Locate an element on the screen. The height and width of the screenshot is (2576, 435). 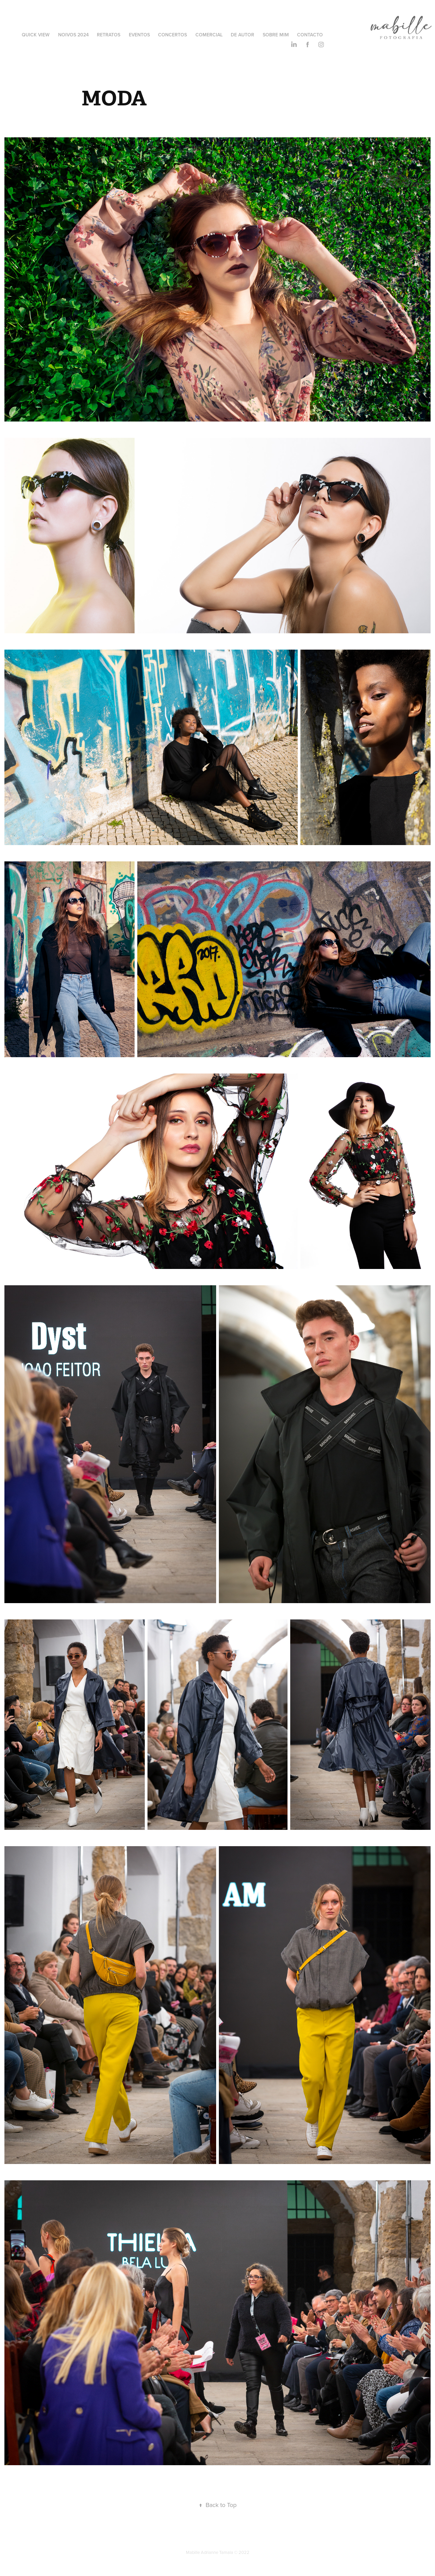
Sobre Mim is located at coordinates (276, 34).